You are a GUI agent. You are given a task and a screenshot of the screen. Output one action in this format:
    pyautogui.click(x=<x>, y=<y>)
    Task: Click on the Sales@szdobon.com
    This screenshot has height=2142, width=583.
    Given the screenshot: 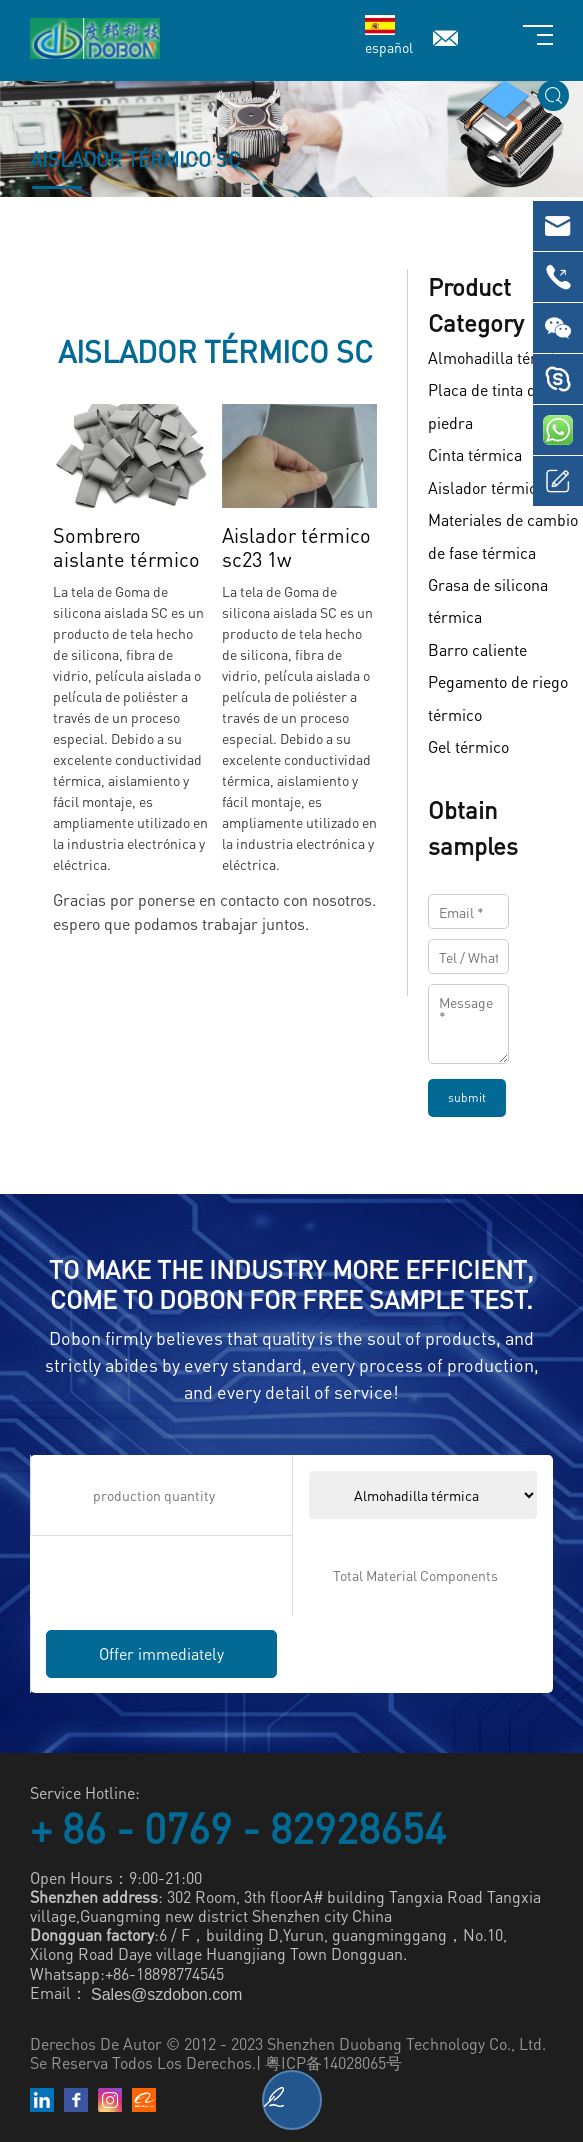 What is the action you would take?
    pyautogui.click(x=166, y=1994)
    